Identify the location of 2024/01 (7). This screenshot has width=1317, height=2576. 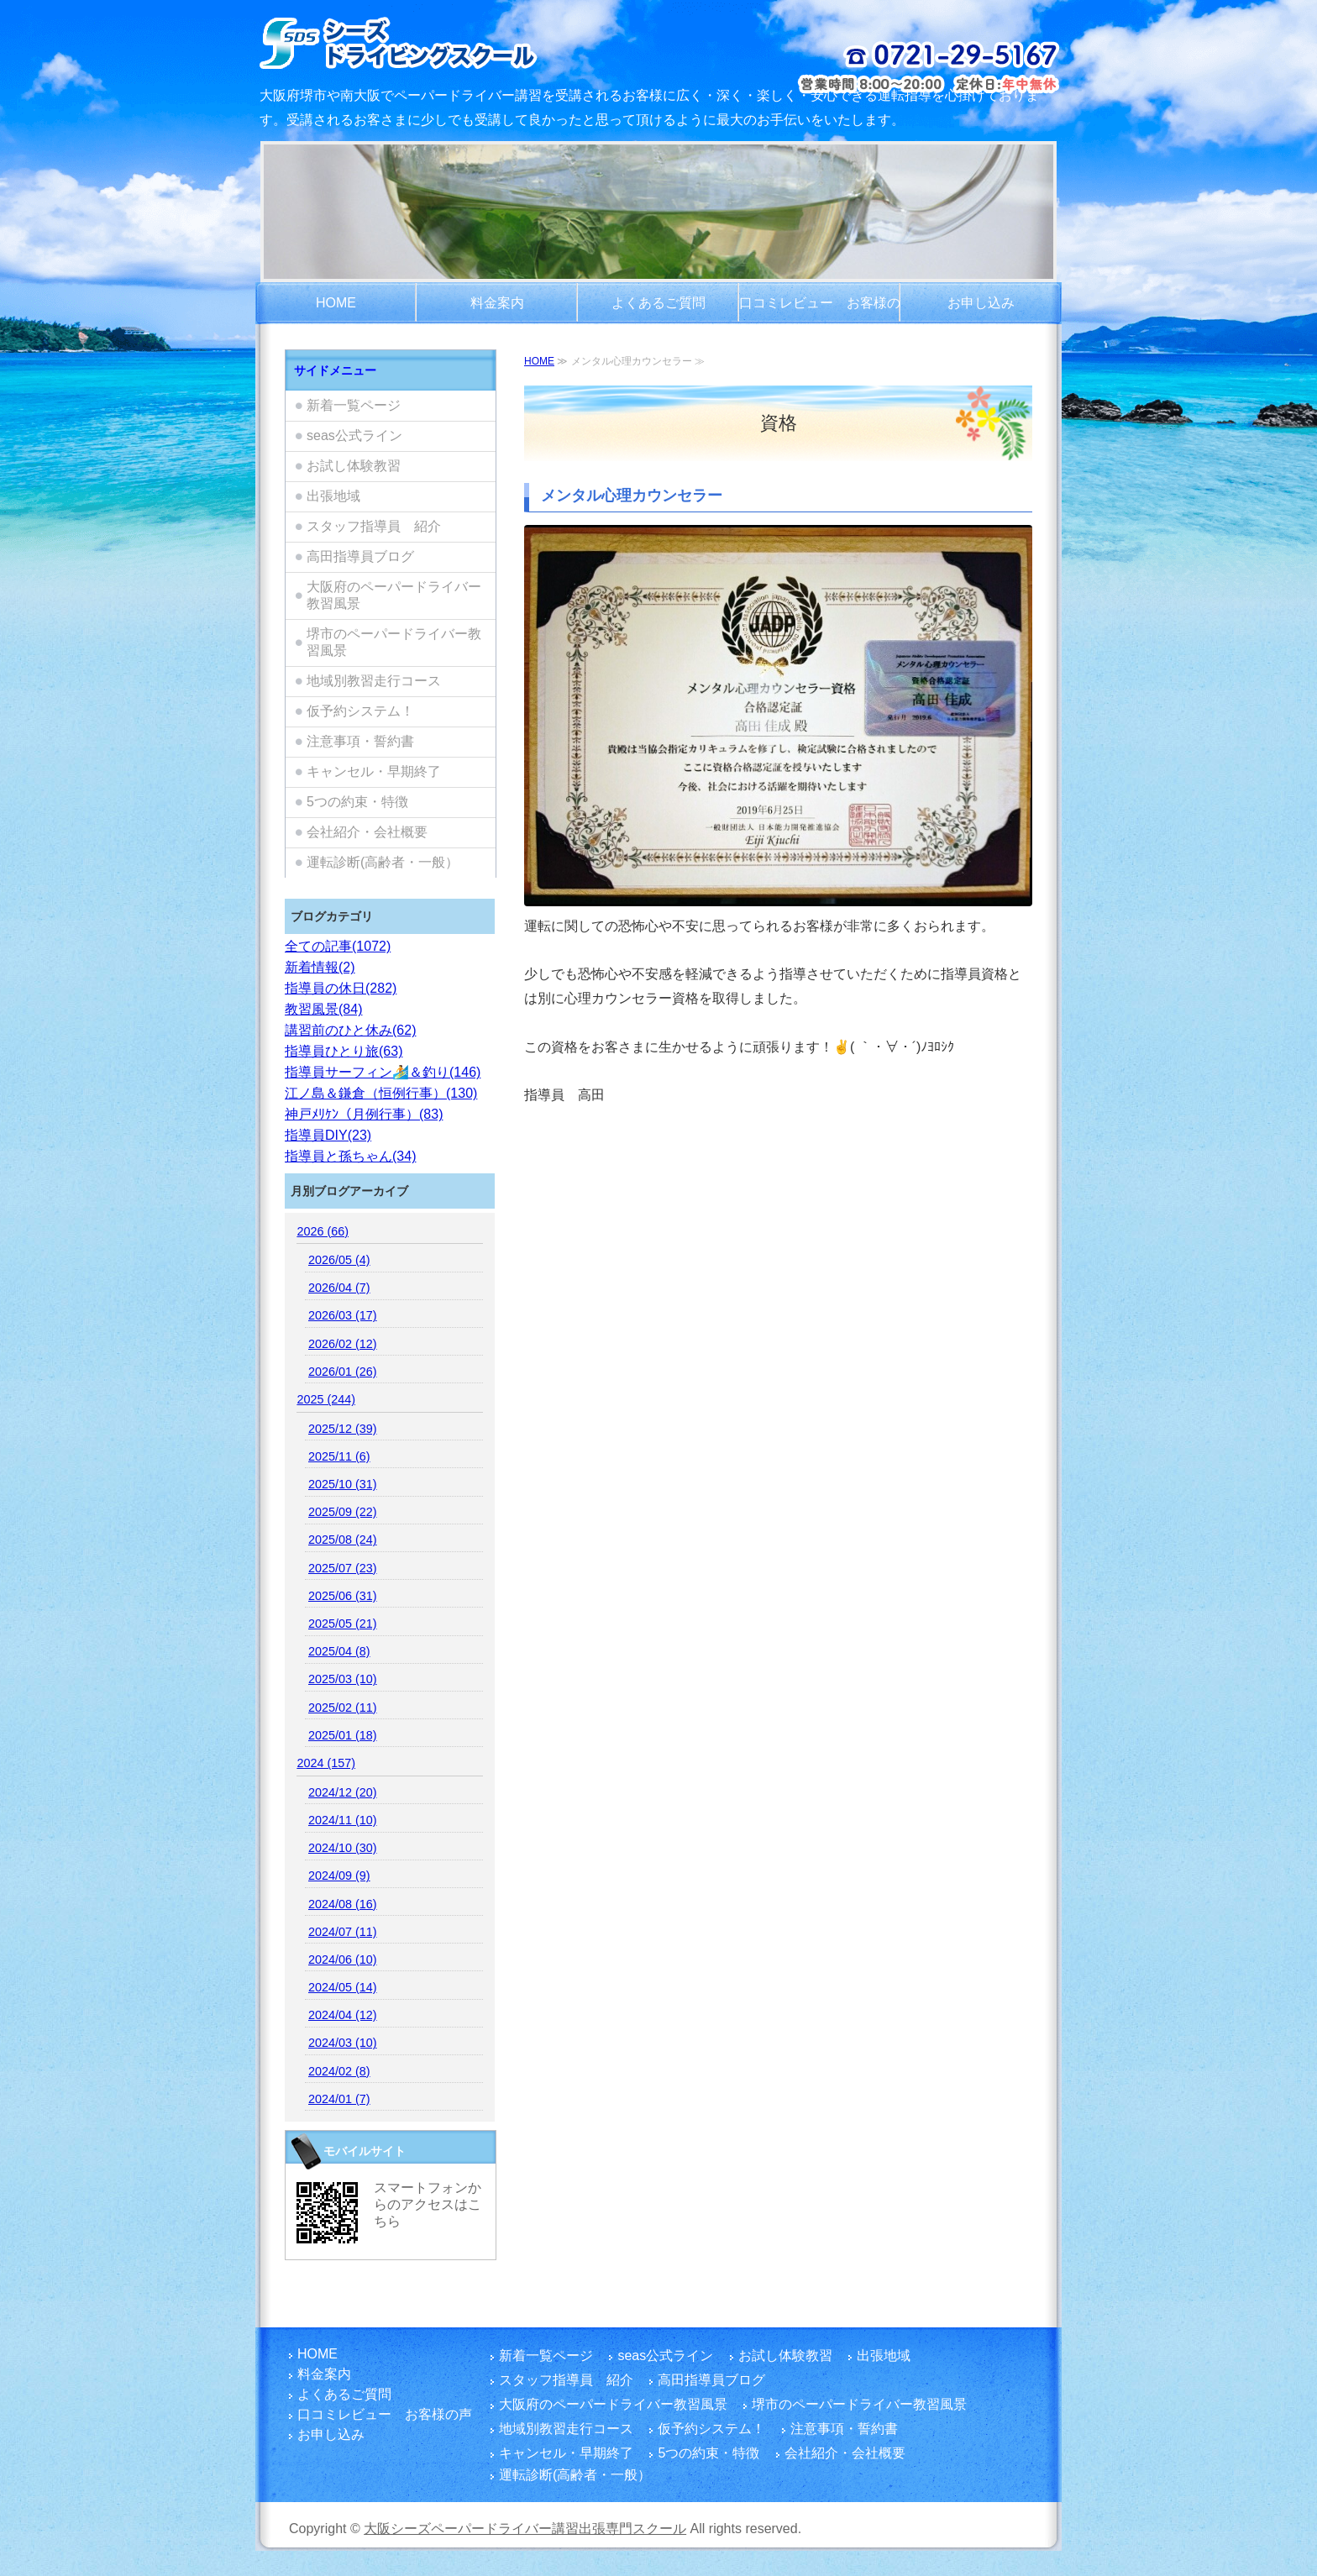
(339, 2099).